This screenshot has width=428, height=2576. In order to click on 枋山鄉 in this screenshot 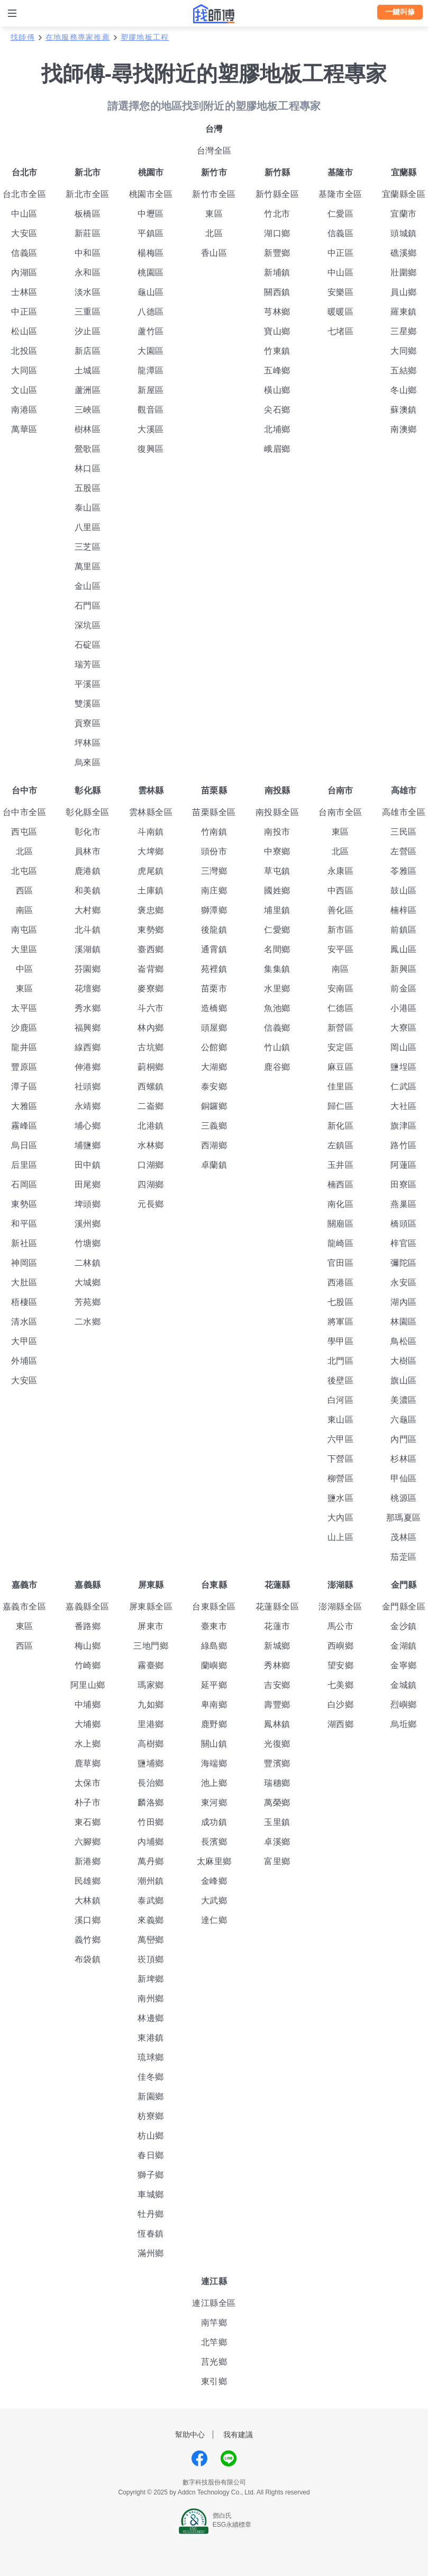, I will do `click(151, 2135)`.